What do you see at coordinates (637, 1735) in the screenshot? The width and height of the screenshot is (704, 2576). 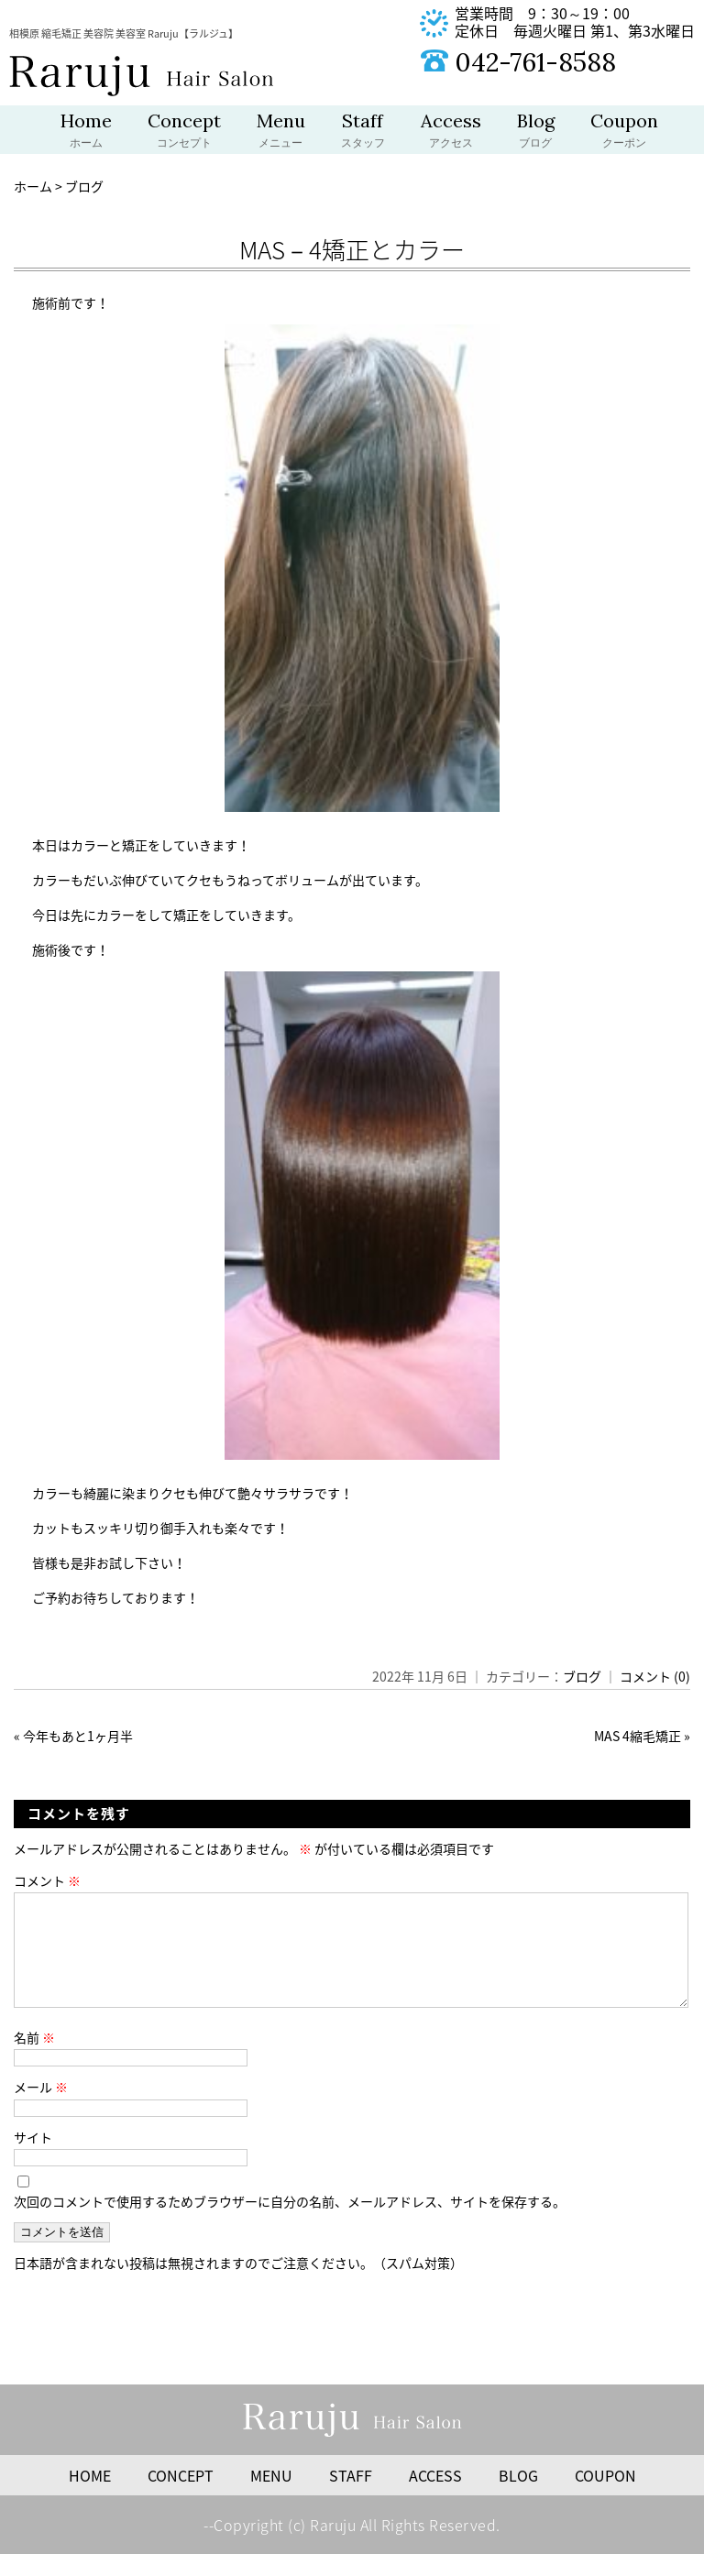 I see `MAS 4縮毛矯正` at bounding box center [637, 1735].